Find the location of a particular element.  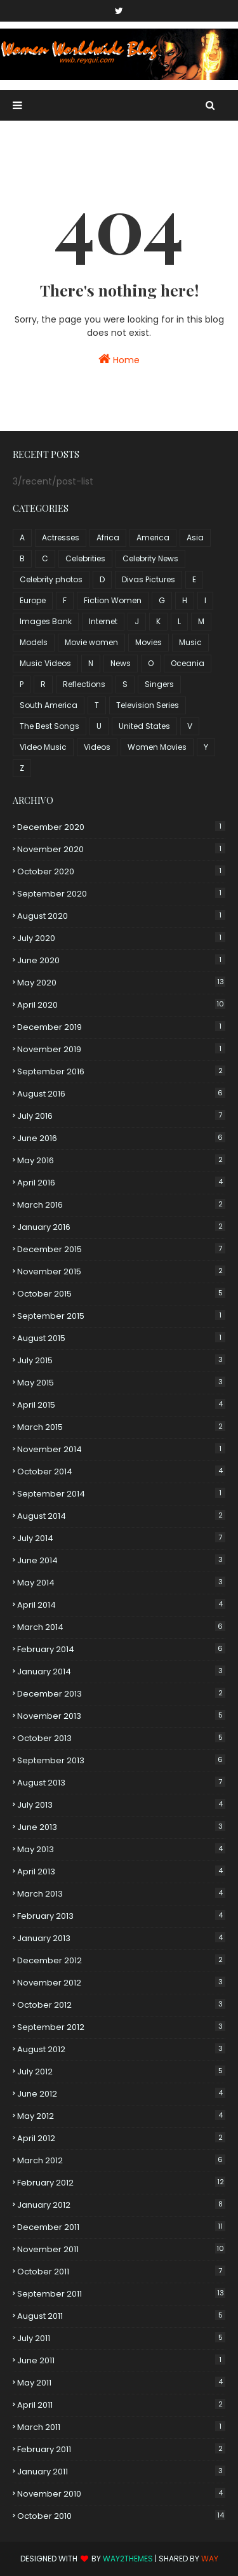

April 2016 is located at coordinates (121, 1183).